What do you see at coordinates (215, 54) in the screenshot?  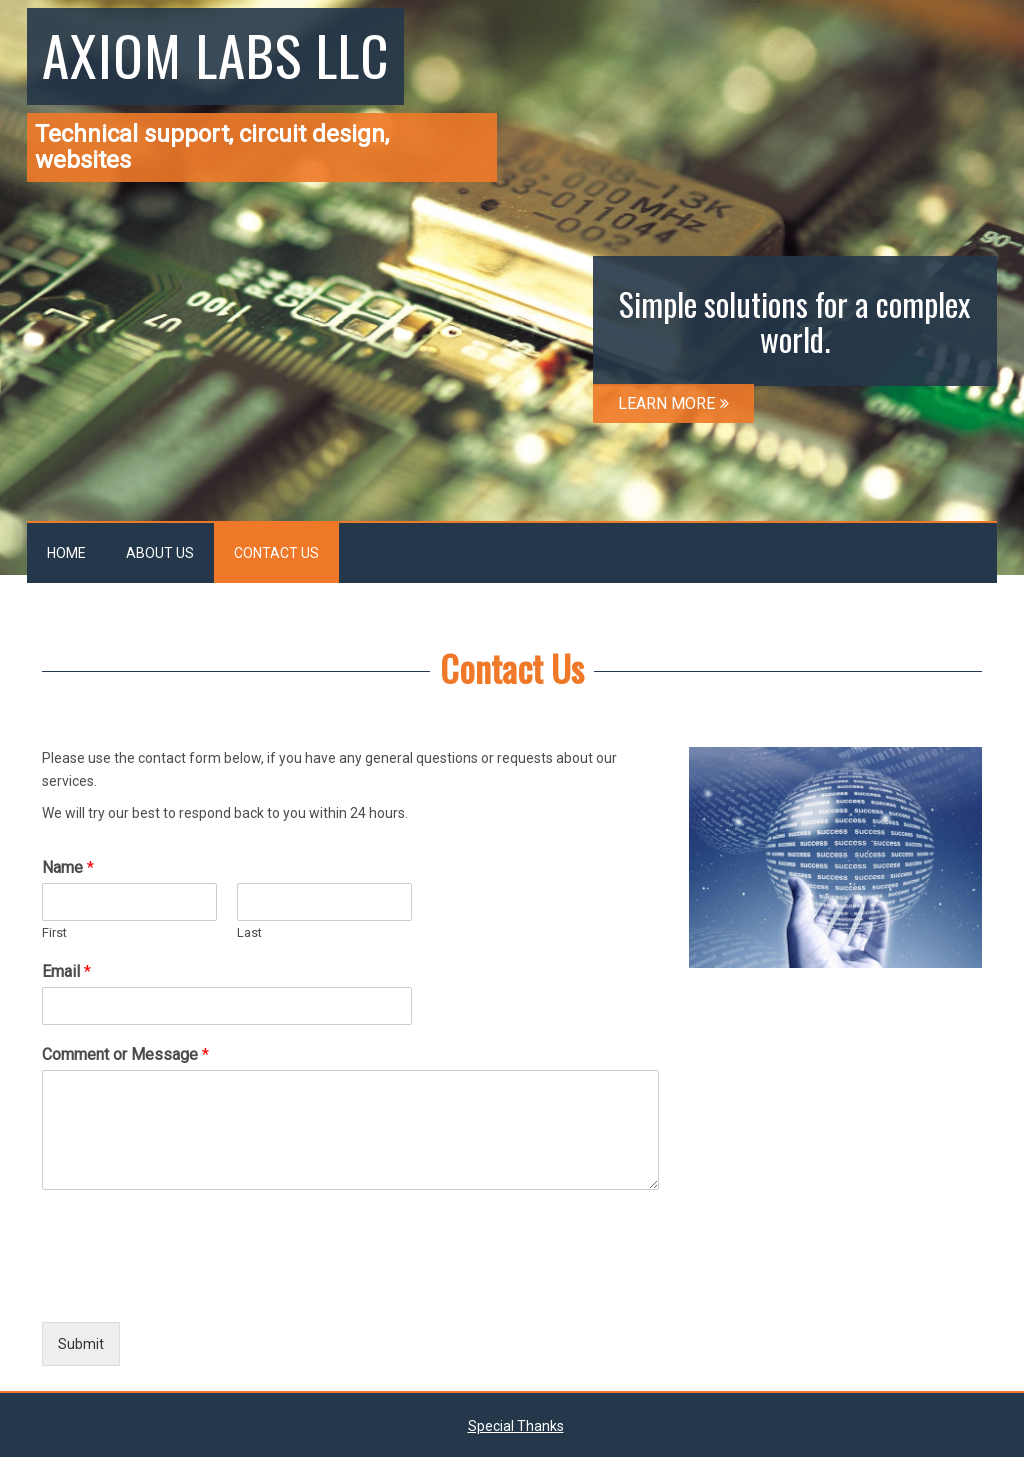 I see `Axiom Labs LLC` at bounding box center [215, 54].